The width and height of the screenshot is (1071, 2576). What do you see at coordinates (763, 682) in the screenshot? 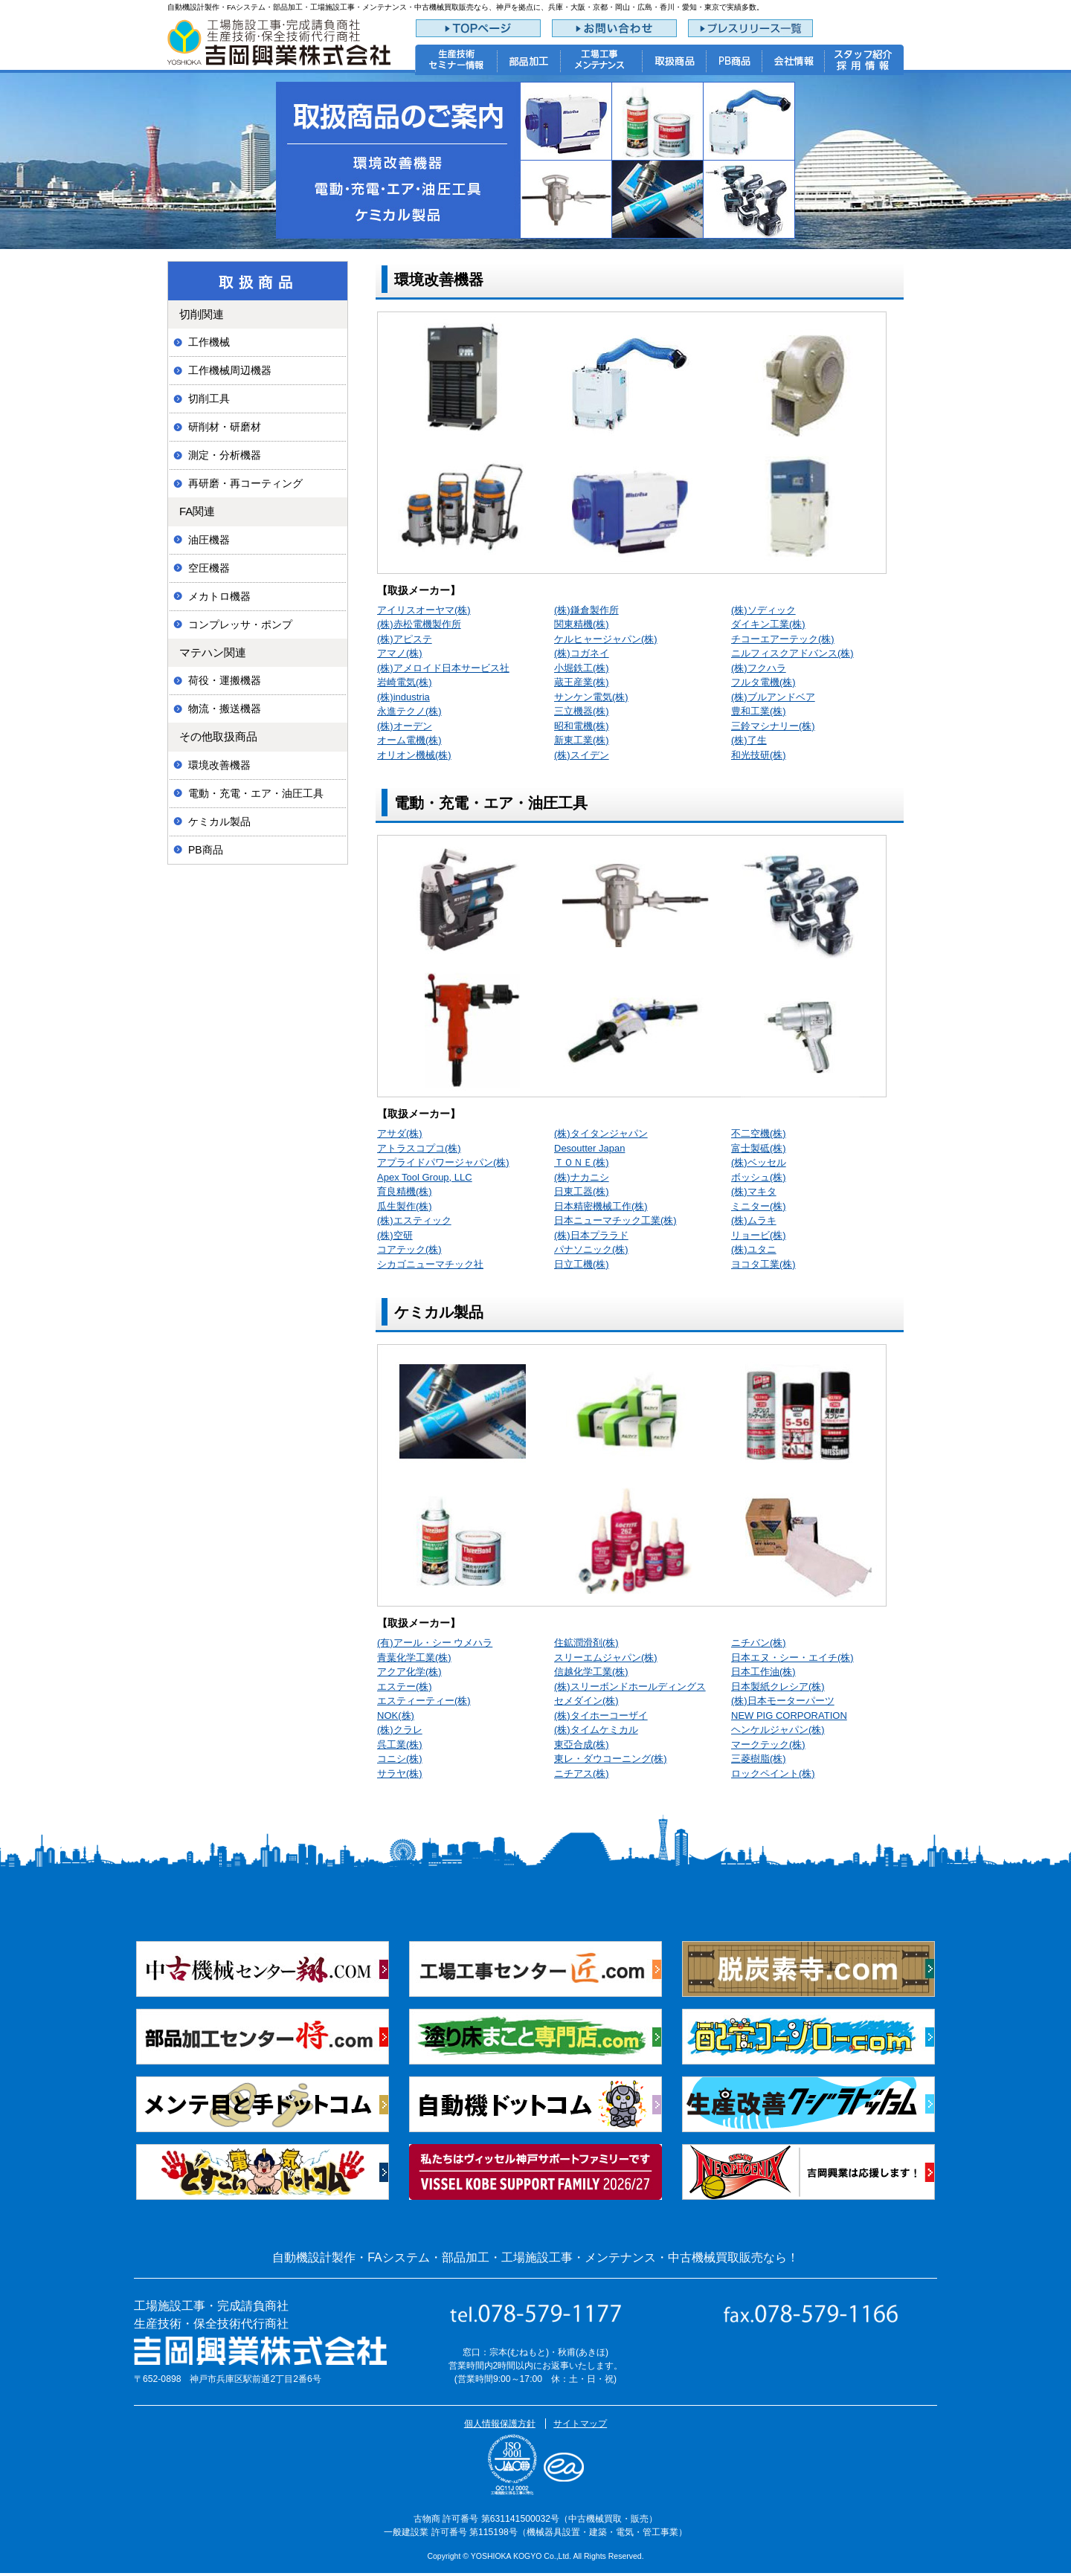
I see `フルタ電機(株)` at bounding box center [763, 682].